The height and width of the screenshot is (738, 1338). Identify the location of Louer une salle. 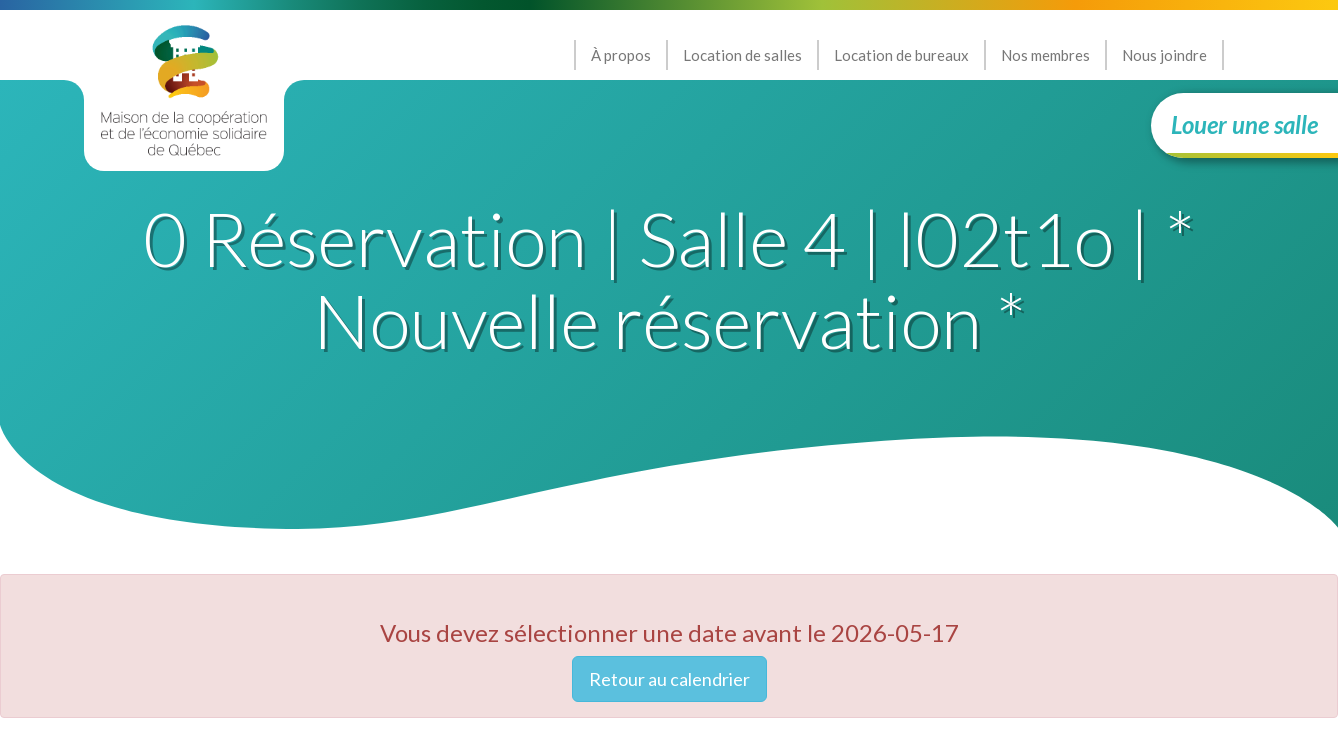
(1244, 124).